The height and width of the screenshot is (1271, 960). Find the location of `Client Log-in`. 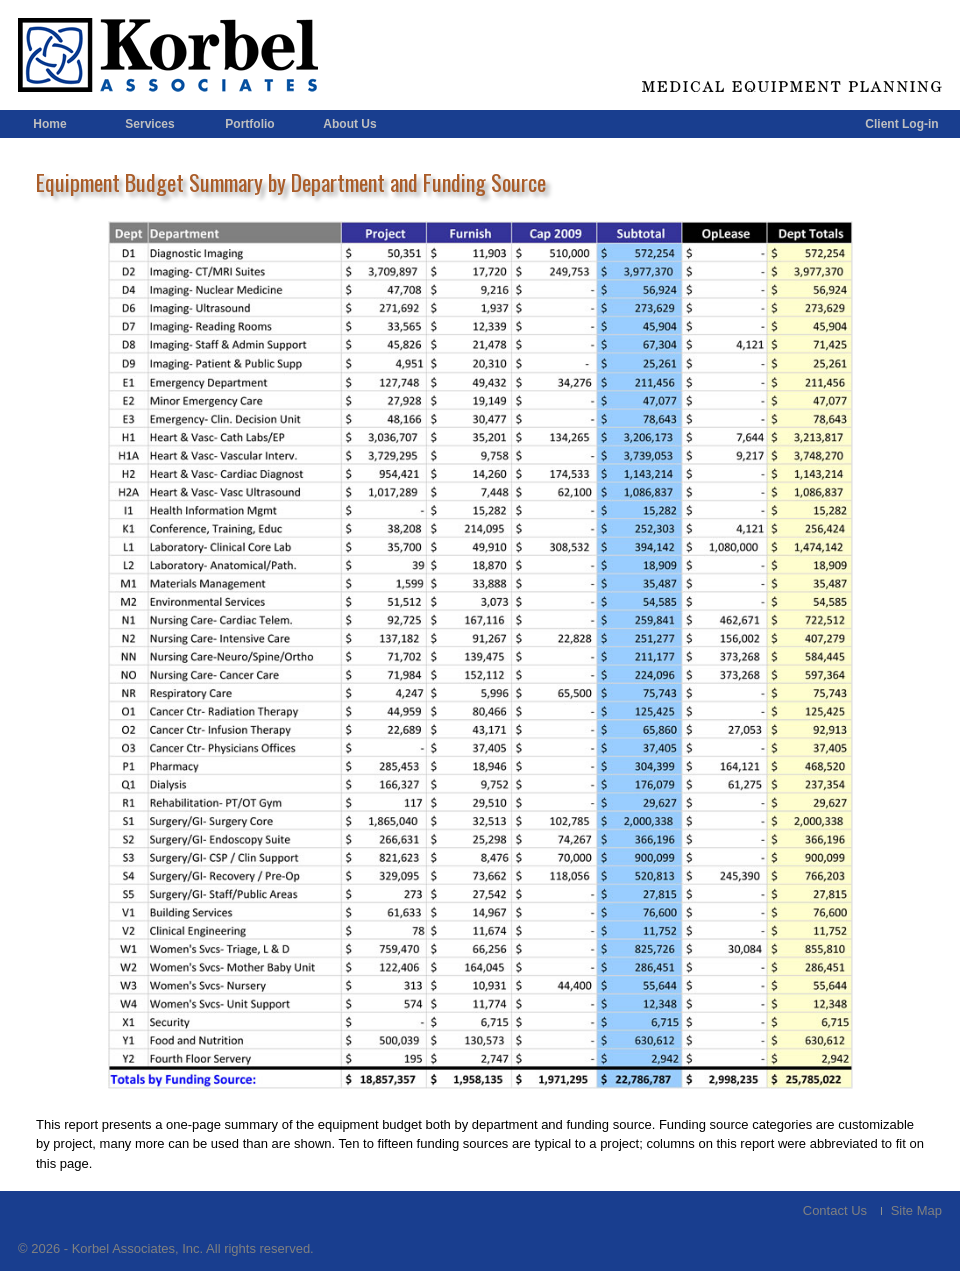

Client Log-in is located at coordinates (901, 124).